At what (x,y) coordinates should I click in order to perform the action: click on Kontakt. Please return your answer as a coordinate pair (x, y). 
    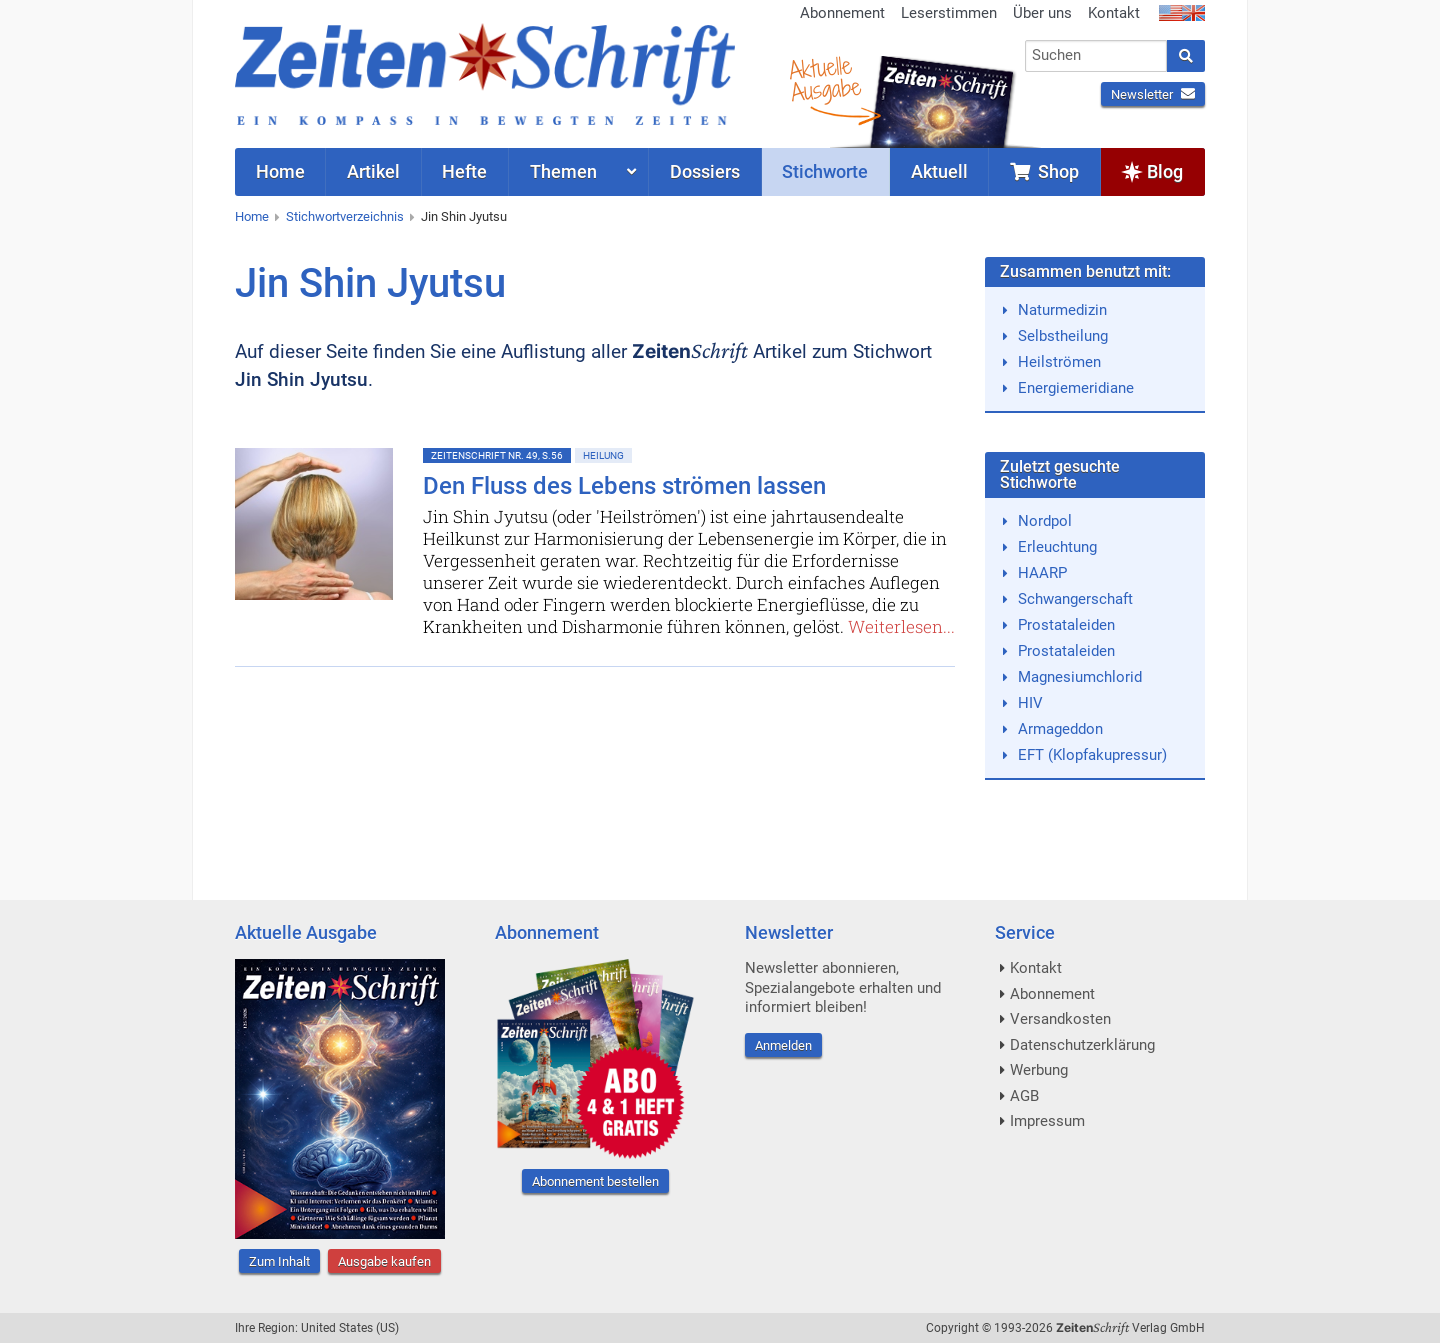
    Looking at the image, I should click on (1114, 13).